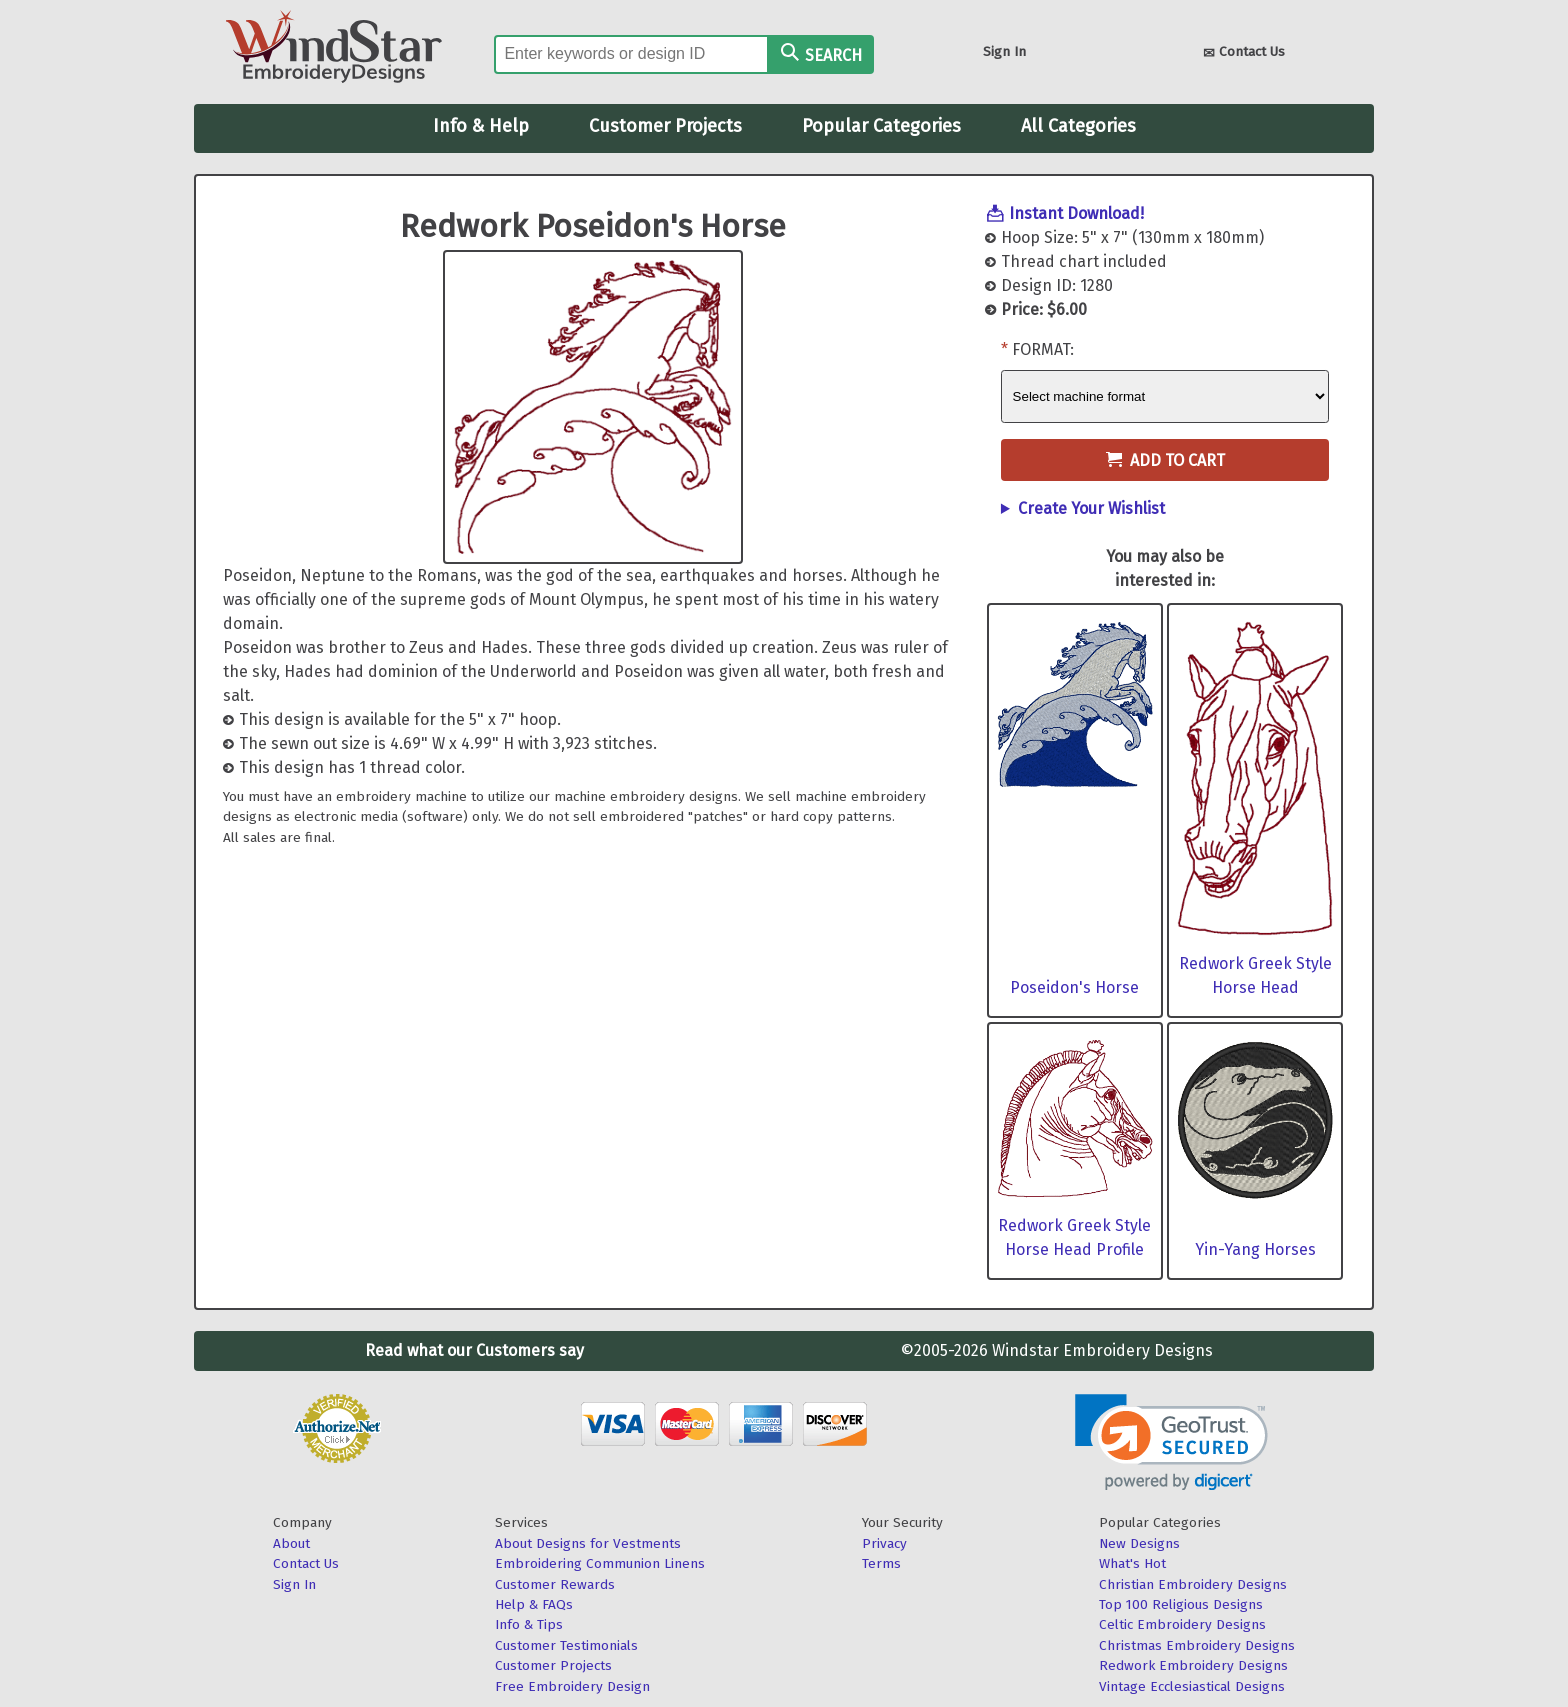 This screenshot has height=1707, width=1568. I want to click on Customer Projects, so click(665, 126).